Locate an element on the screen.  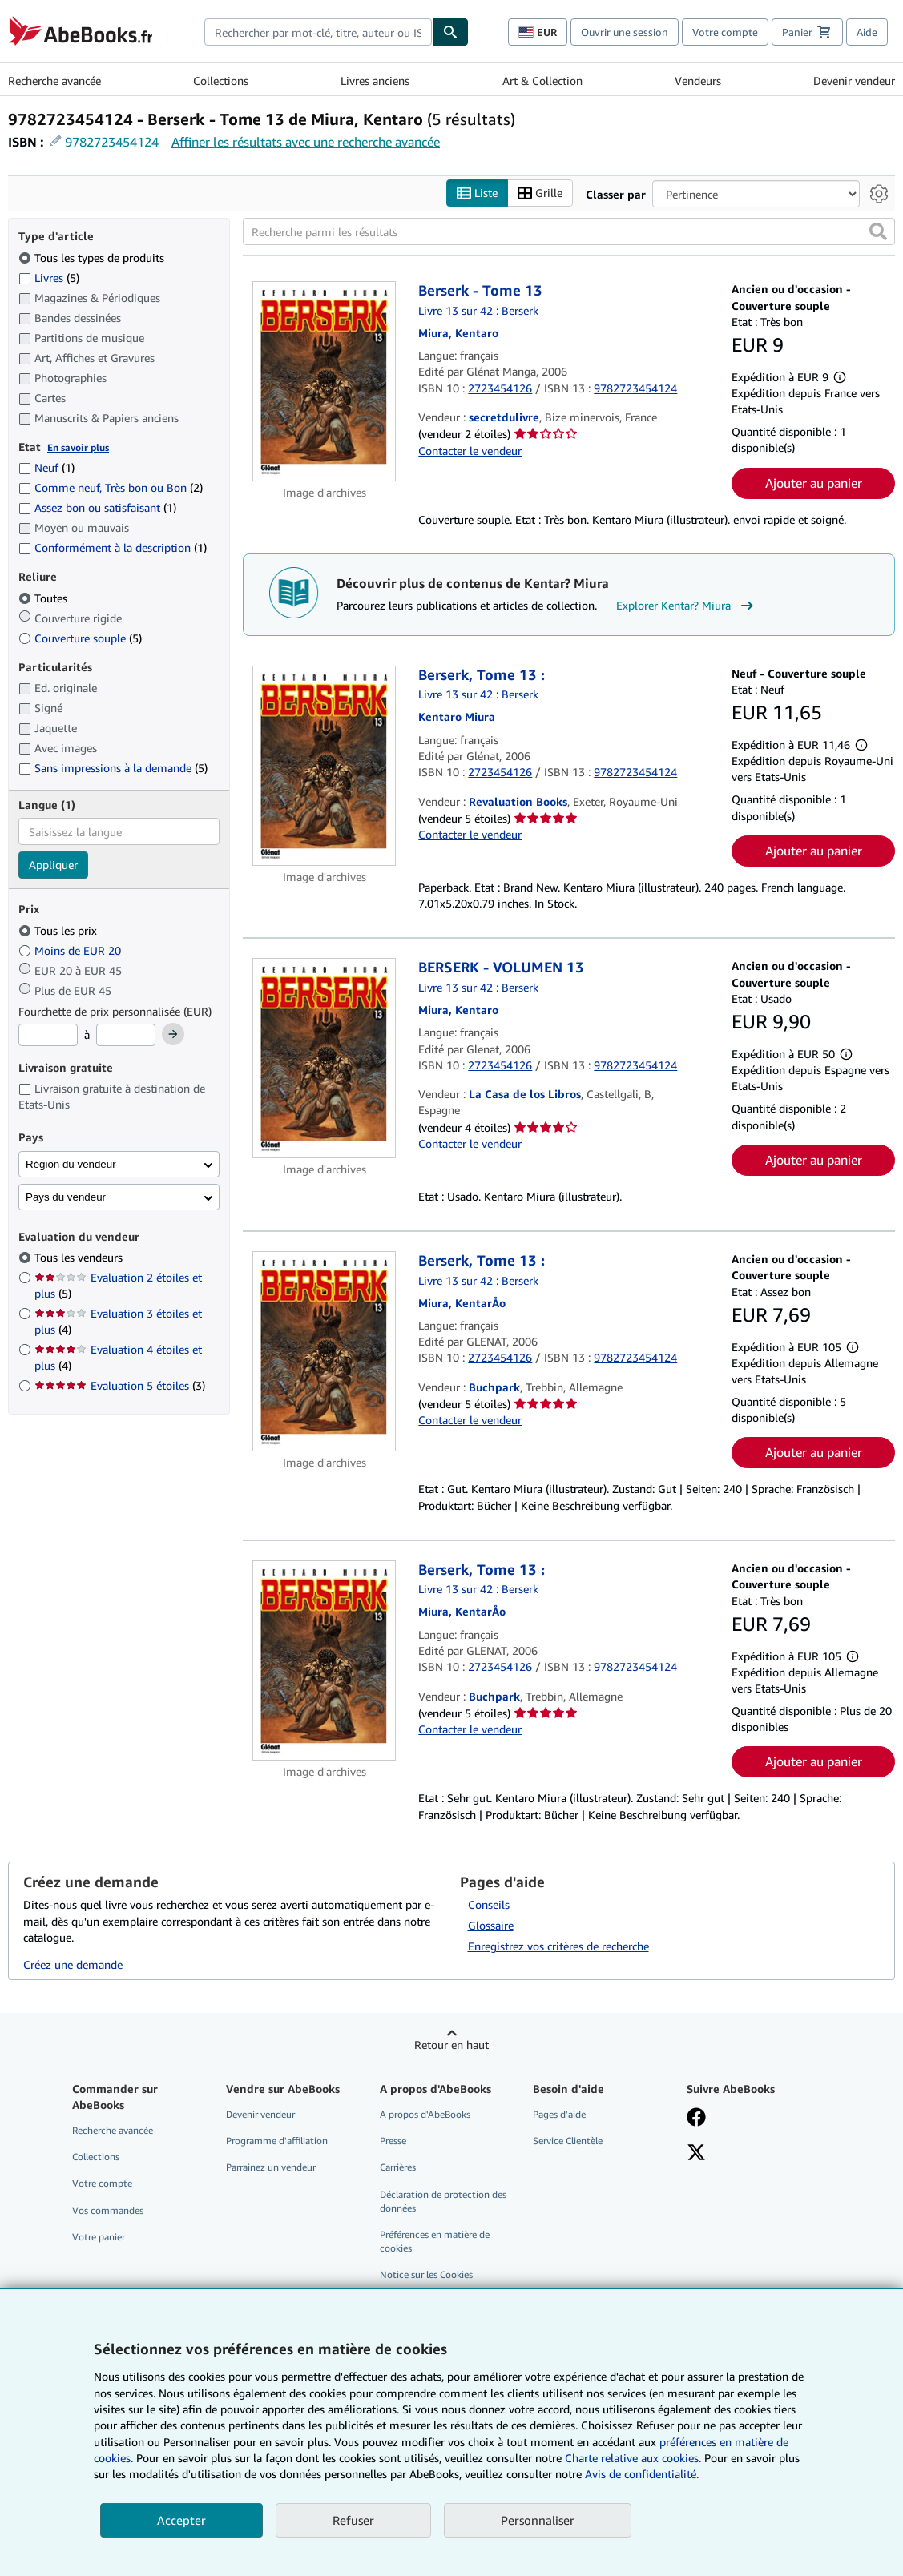
Vos commandes is located at coordinates (107, 2210).